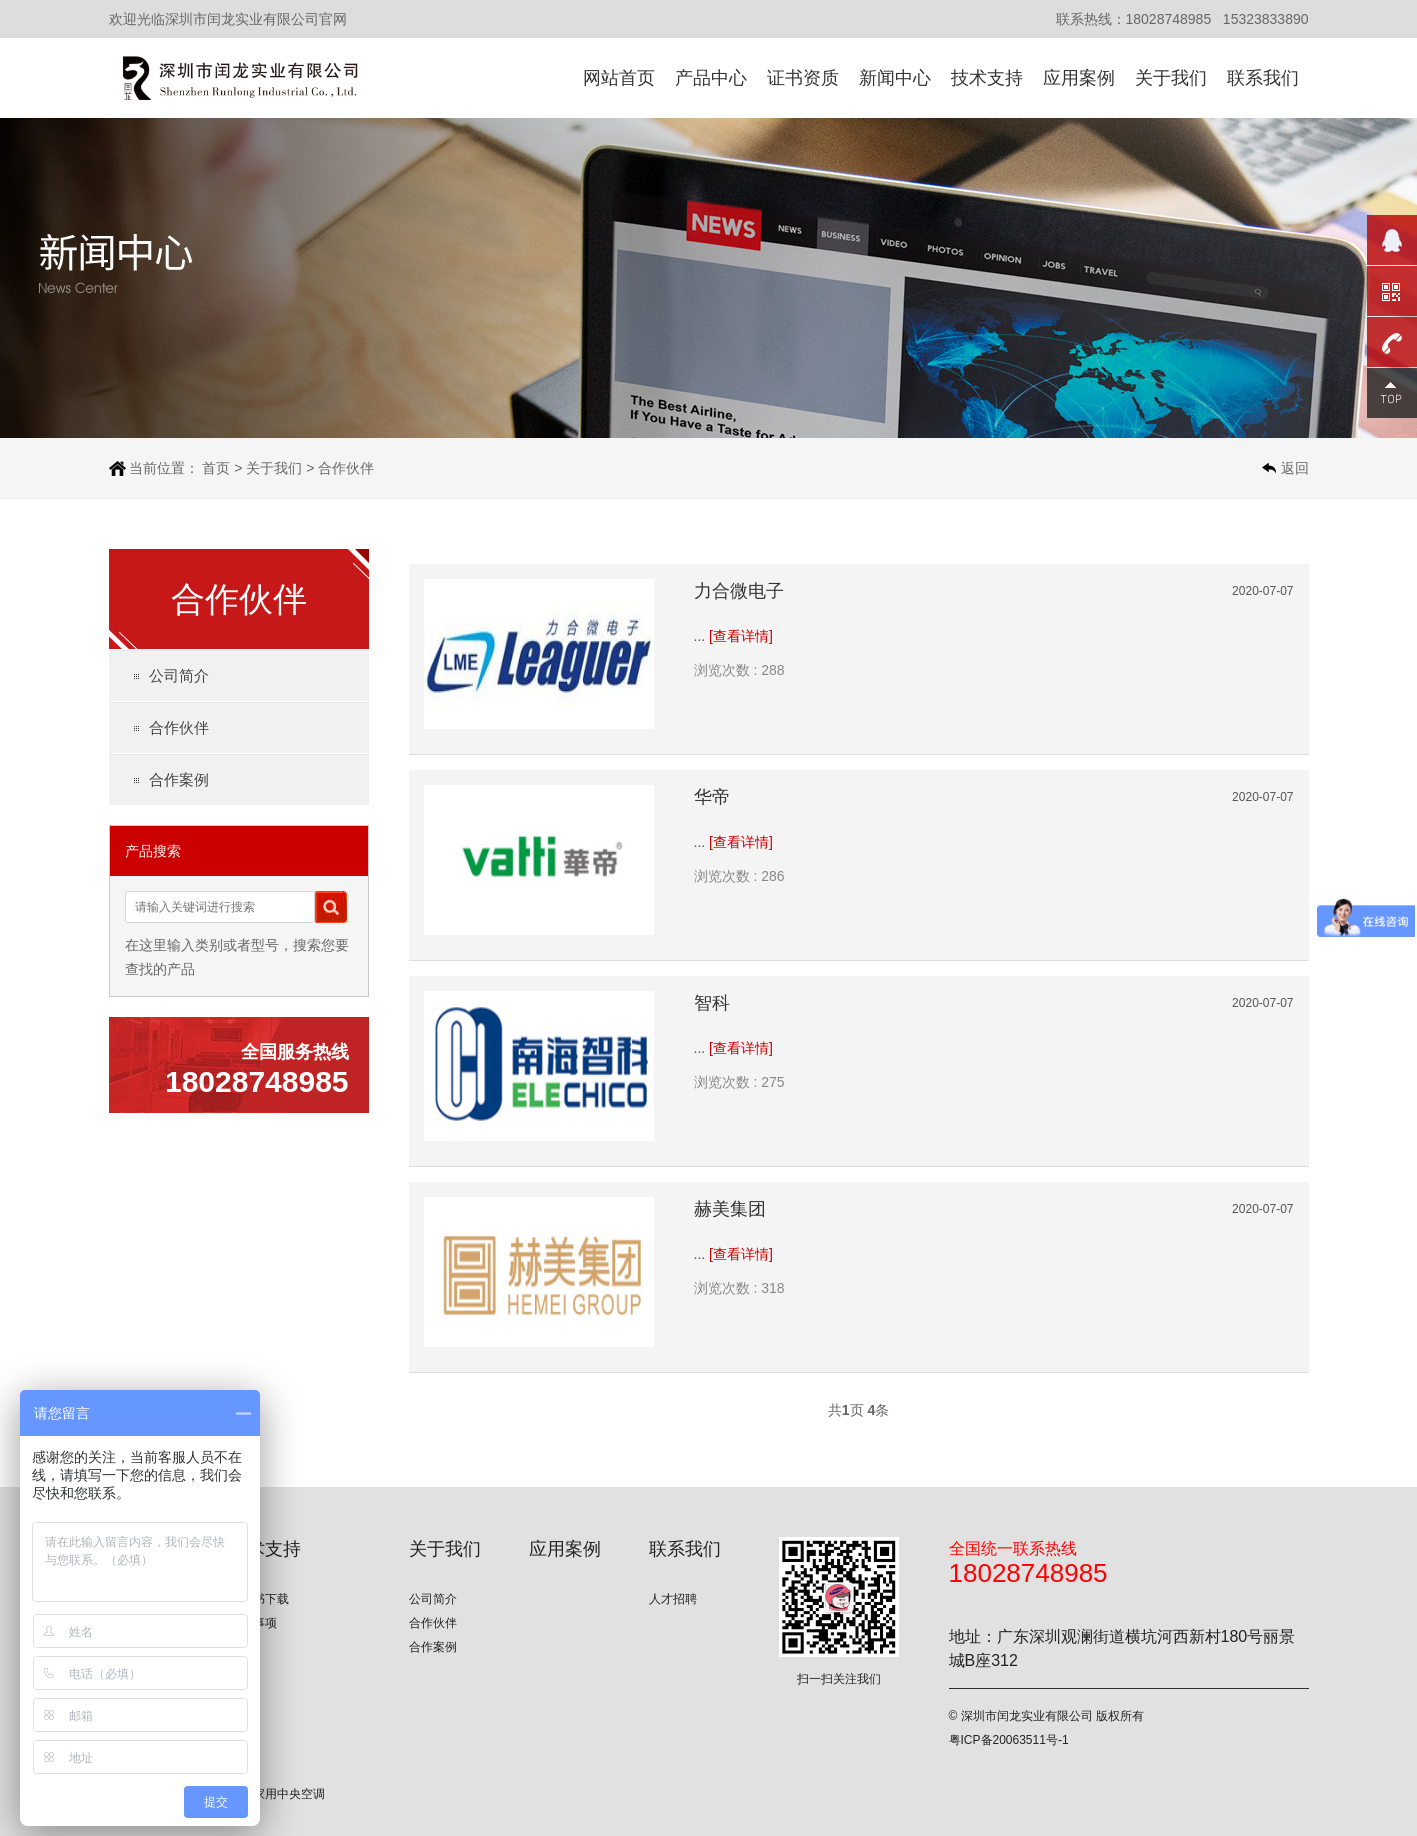  What do you see at coordinates (289, 1794) in the screenshot?
I see `家用中央空调` at bounding box center [289, 1794].